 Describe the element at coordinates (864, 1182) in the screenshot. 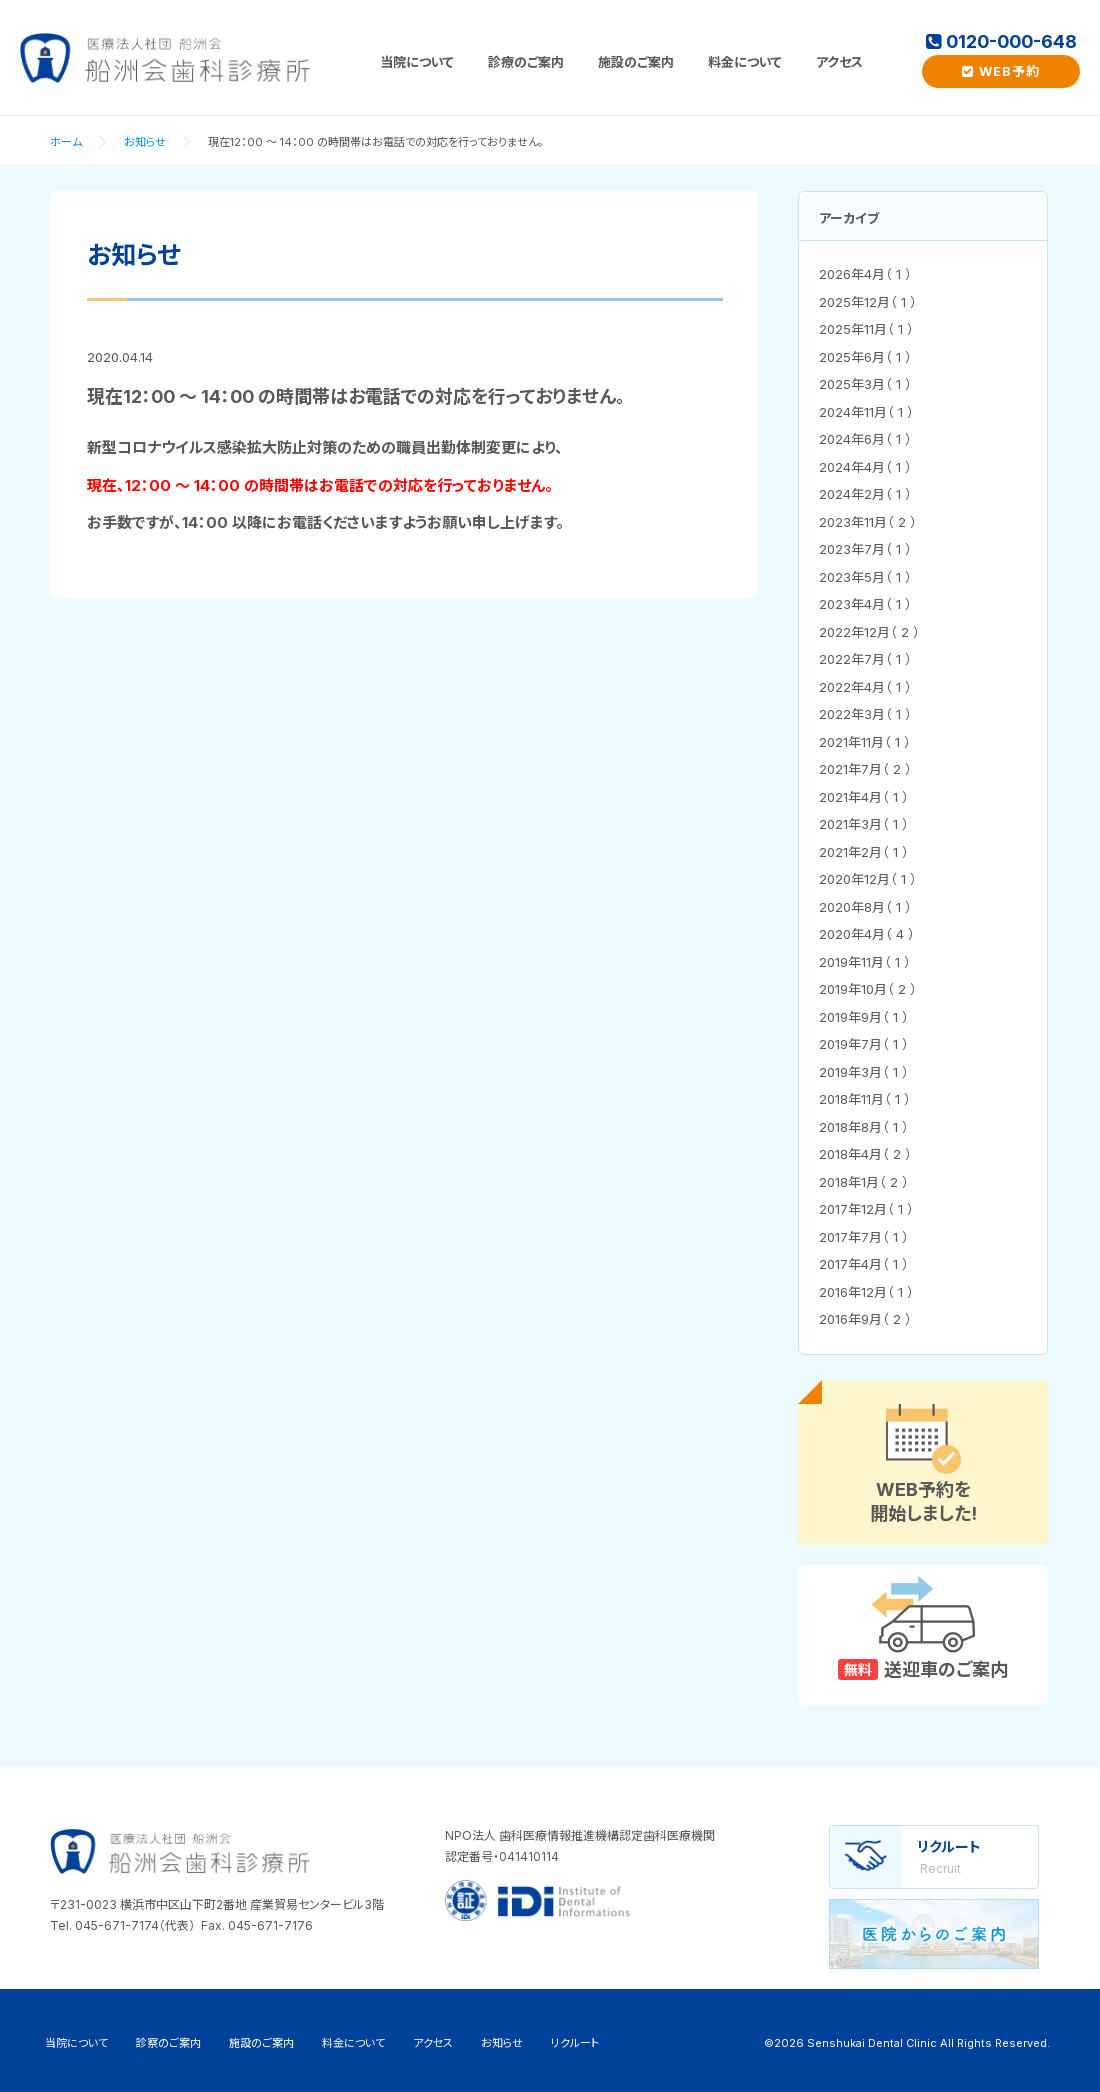

I see `2018年1月（ 2 ）` at that location.